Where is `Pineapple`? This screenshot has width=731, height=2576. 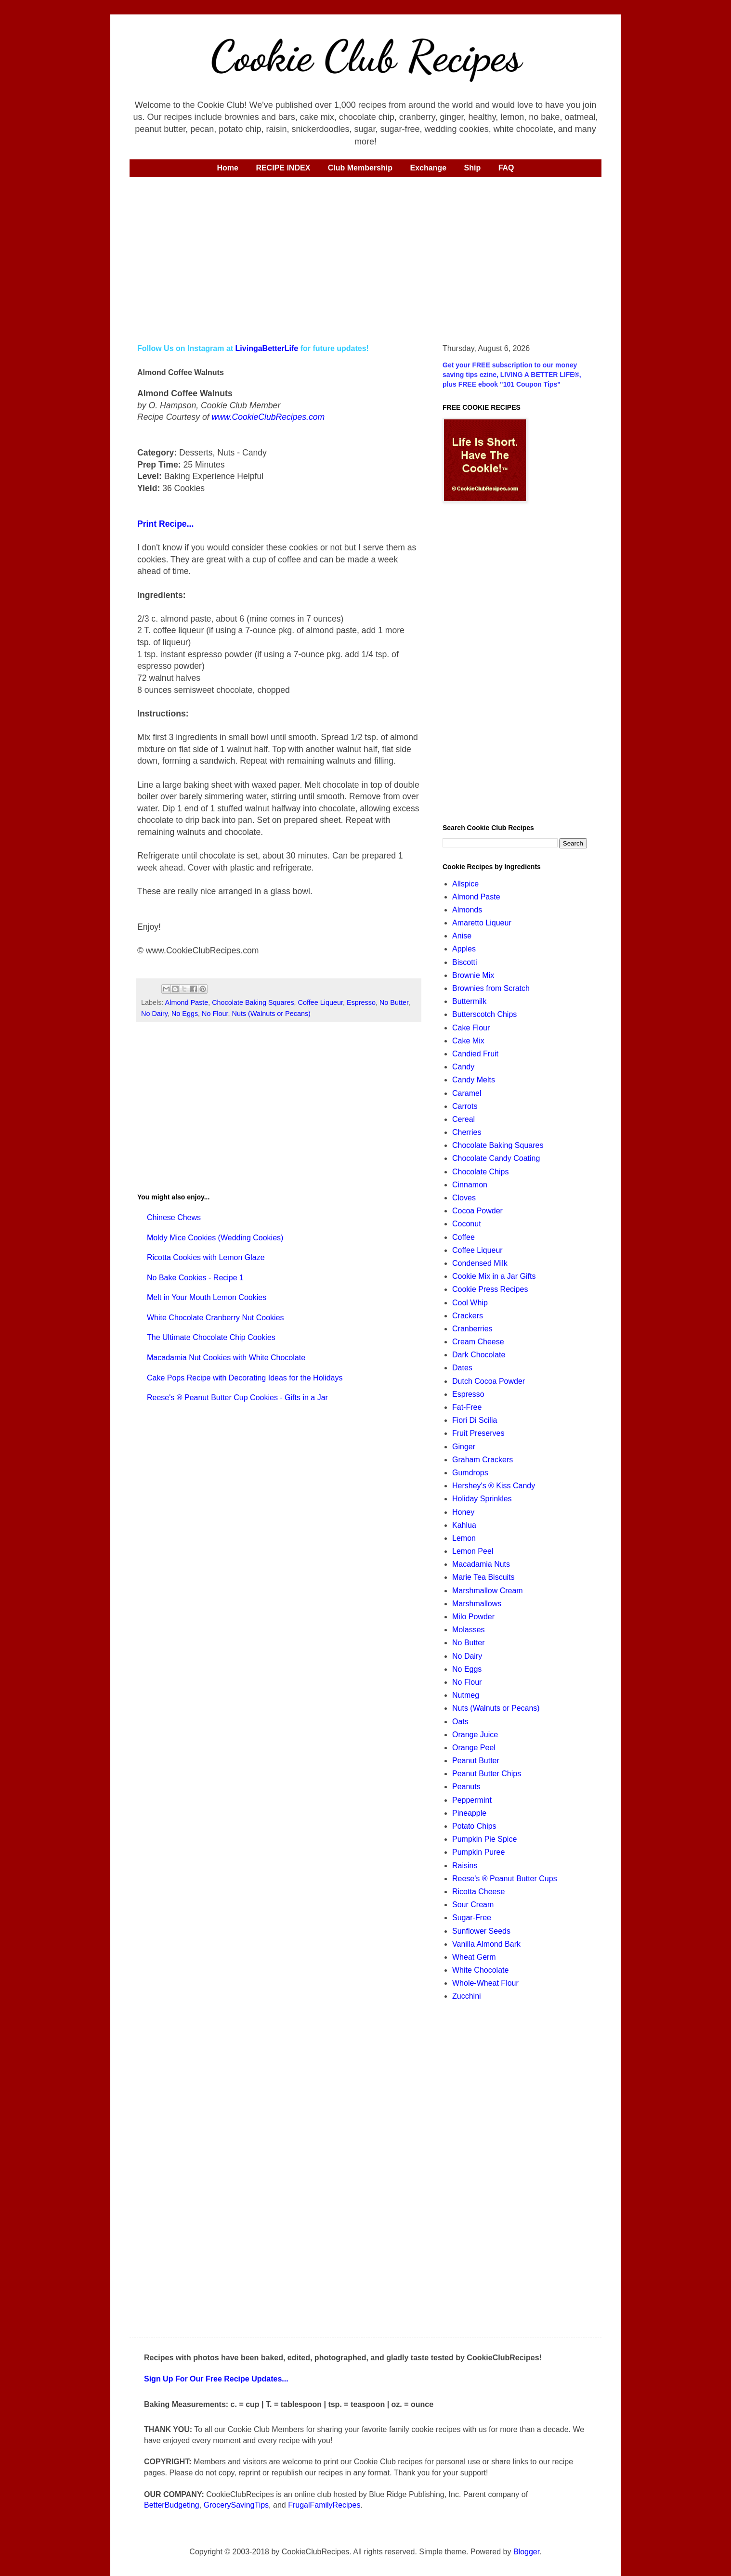
Pineapple is located at coordinates (469, 1813).